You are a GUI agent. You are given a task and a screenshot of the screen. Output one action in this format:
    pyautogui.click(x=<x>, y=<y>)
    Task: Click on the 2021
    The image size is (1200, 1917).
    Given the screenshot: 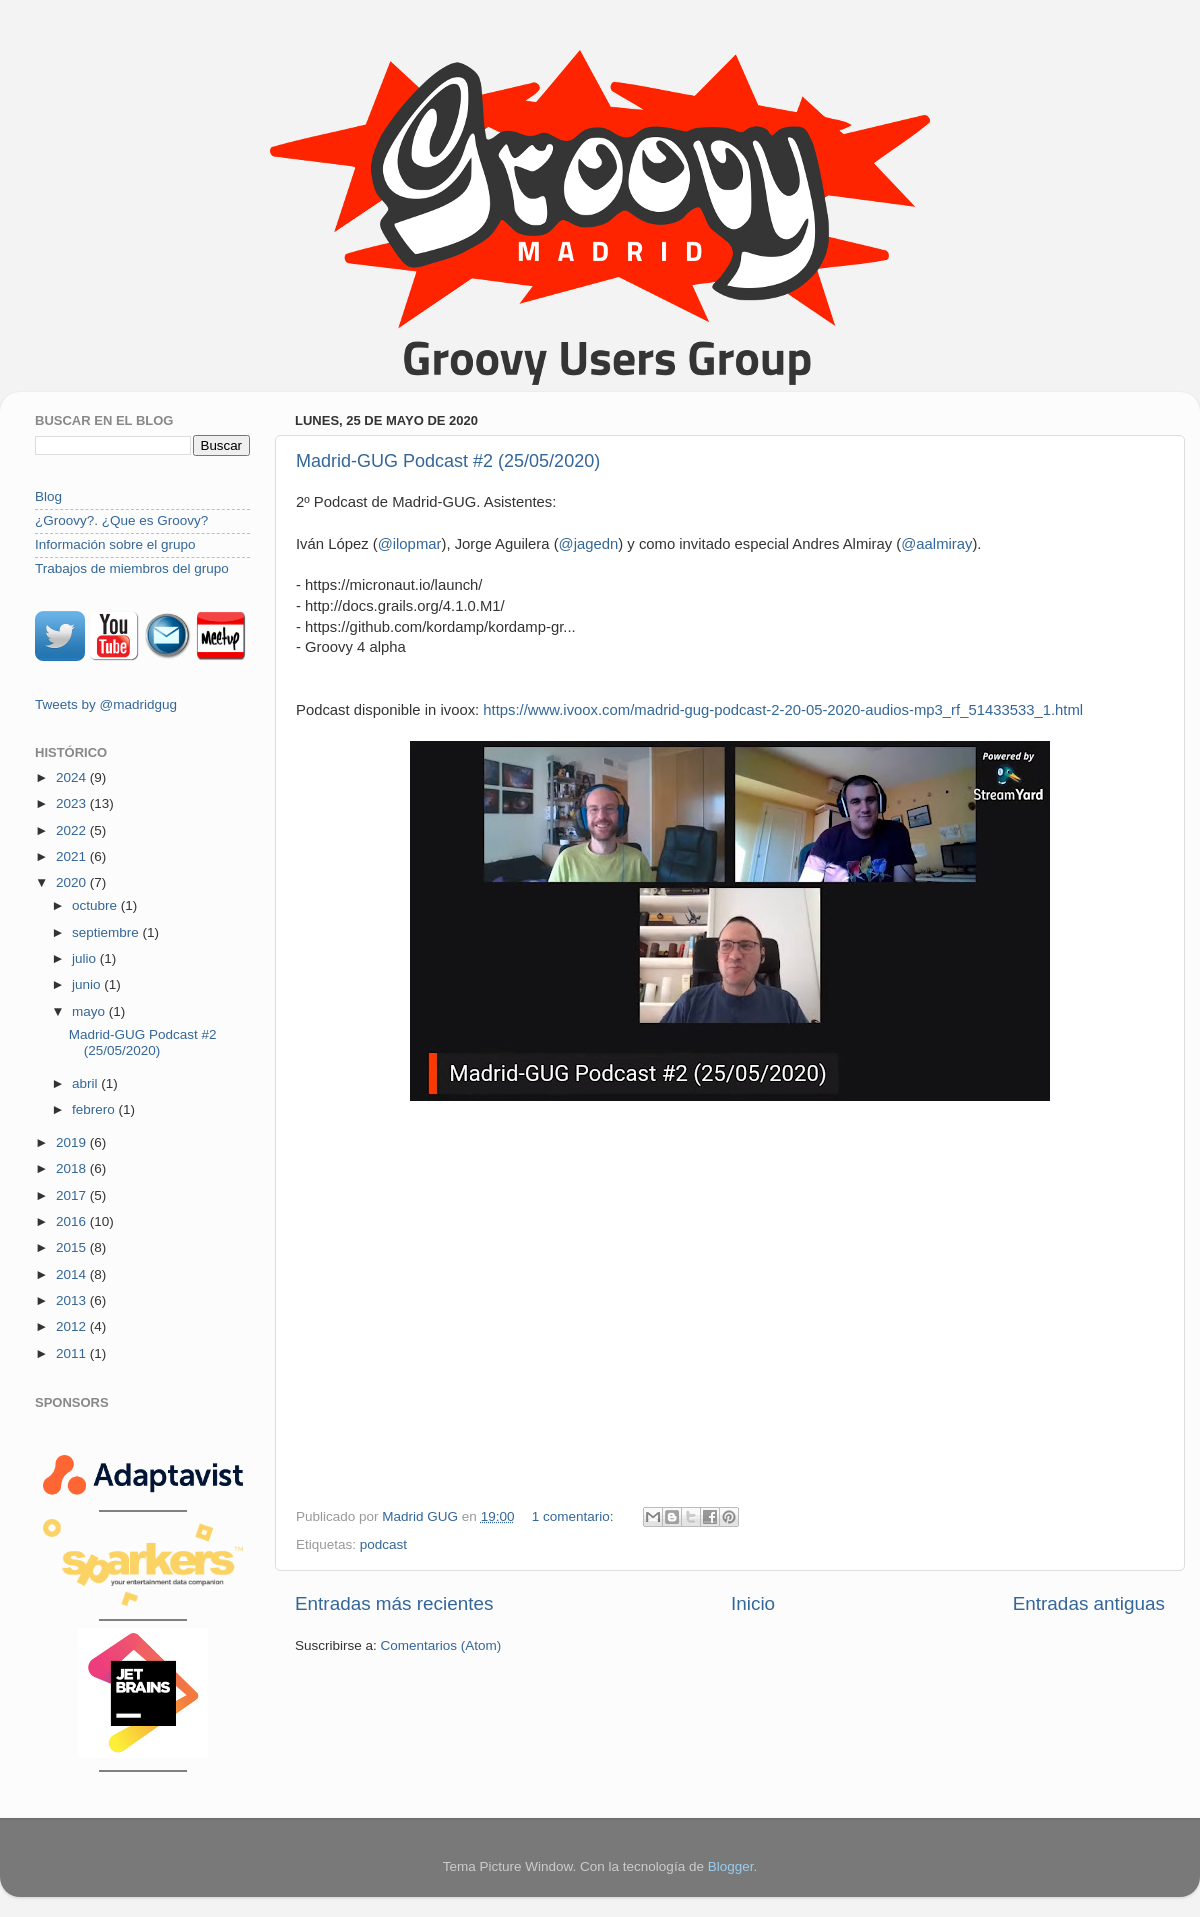 What is the action you would take?
    pyautogui.click(x=73, y=856)
    